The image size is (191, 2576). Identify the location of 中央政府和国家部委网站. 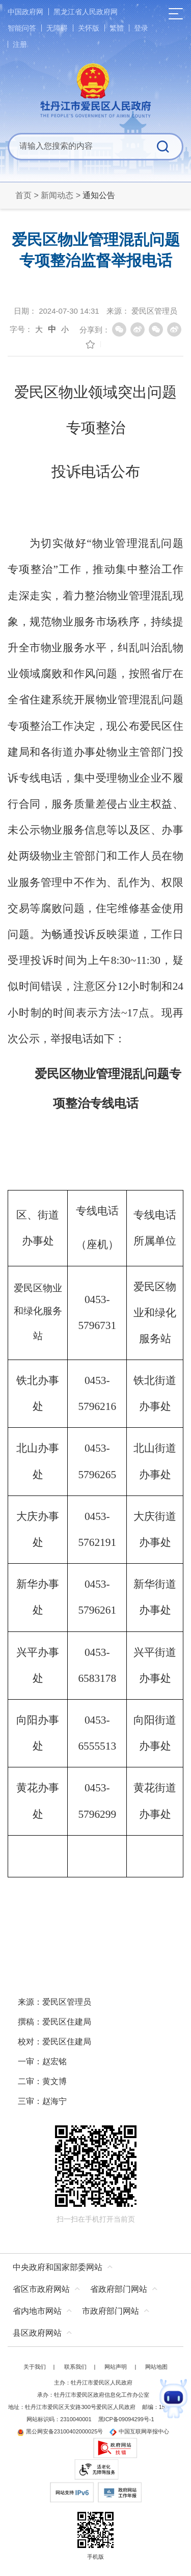
(57, 2267).